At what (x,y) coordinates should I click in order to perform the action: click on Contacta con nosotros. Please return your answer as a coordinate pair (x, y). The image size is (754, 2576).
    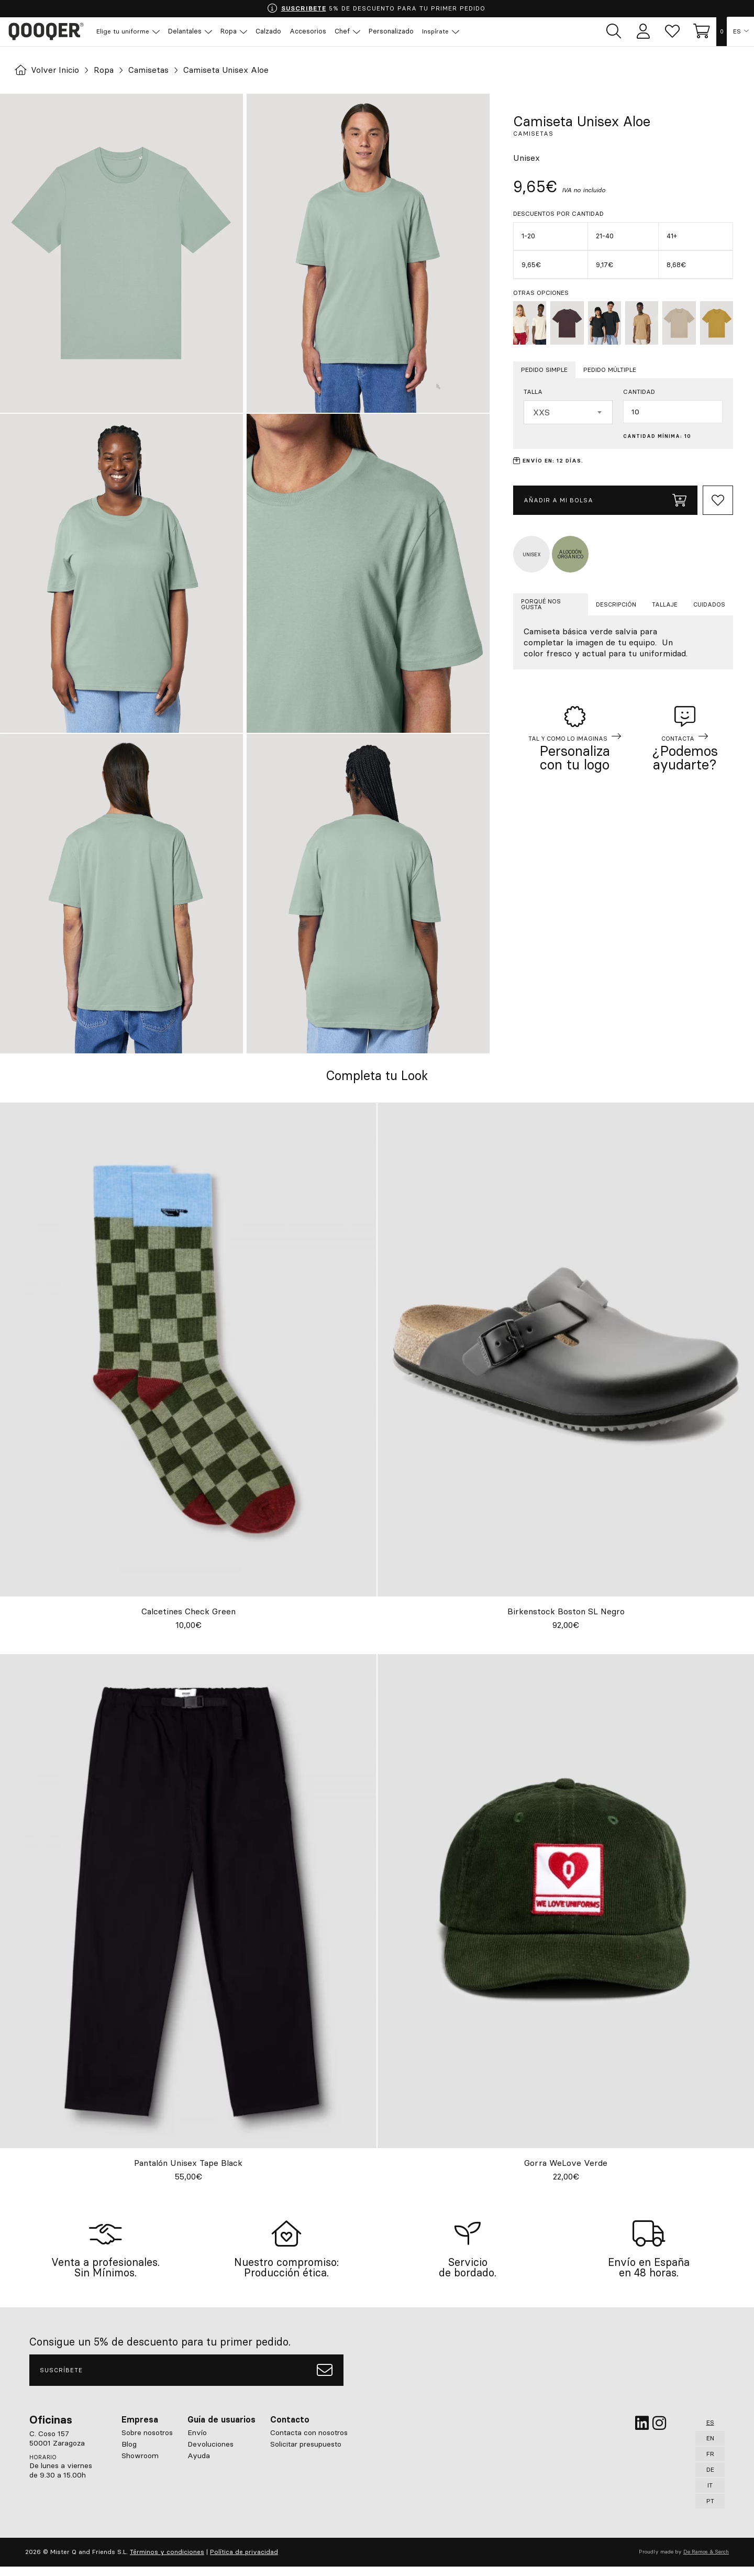
    Looking at the image, I should click on (309, 2442).